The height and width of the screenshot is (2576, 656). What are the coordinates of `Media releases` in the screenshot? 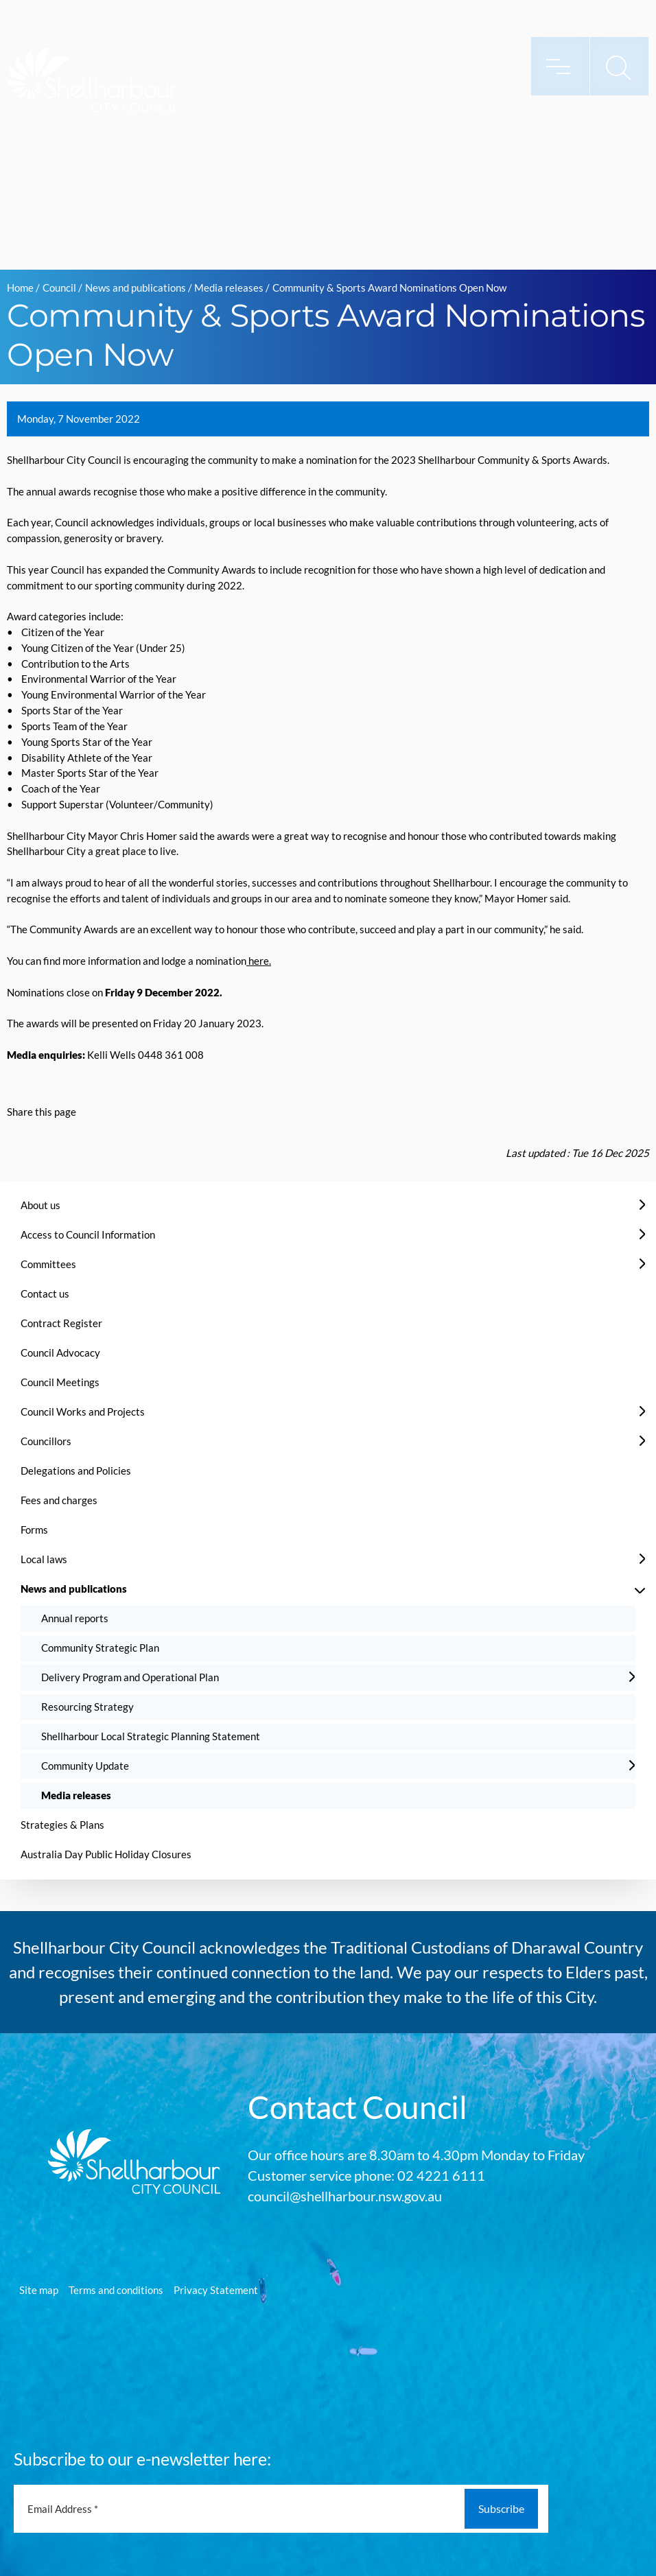 It's located at (228, 287).